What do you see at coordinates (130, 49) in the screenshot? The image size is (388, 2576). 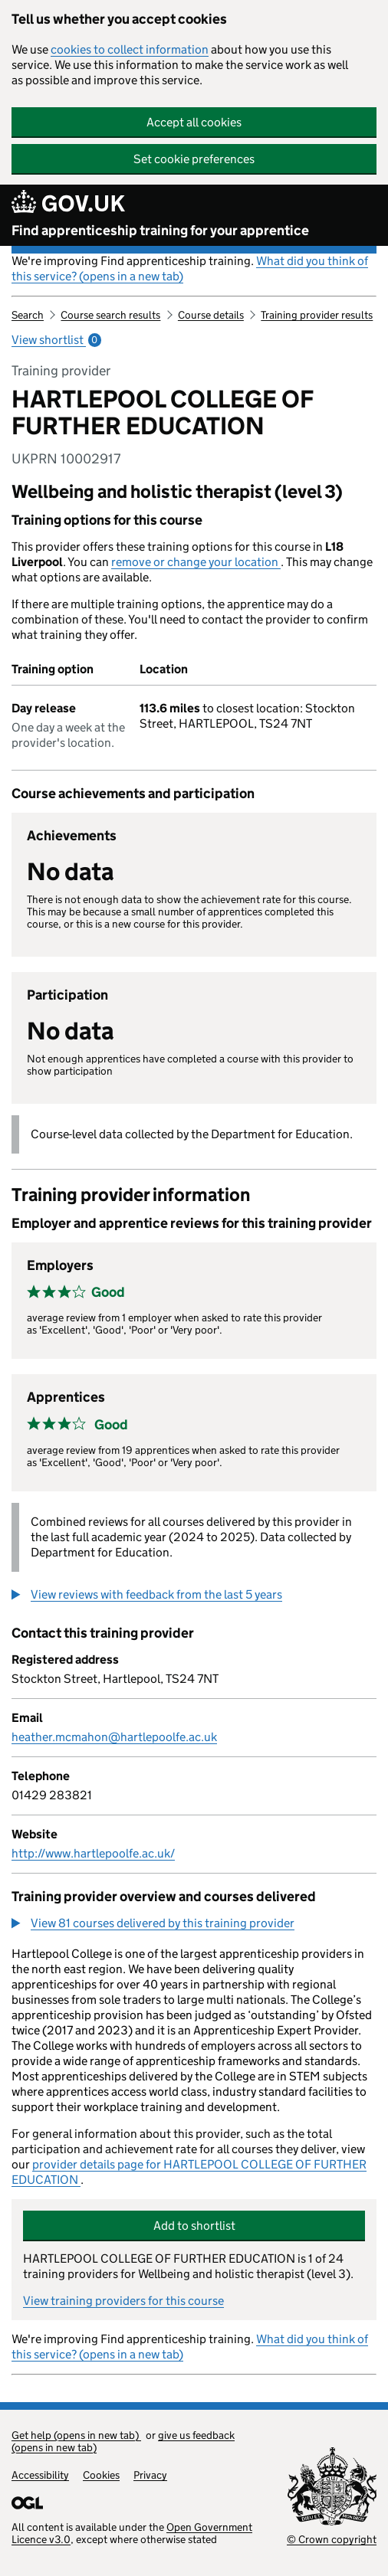 I see `cookies to collect information` at bounding box center [130, 49].